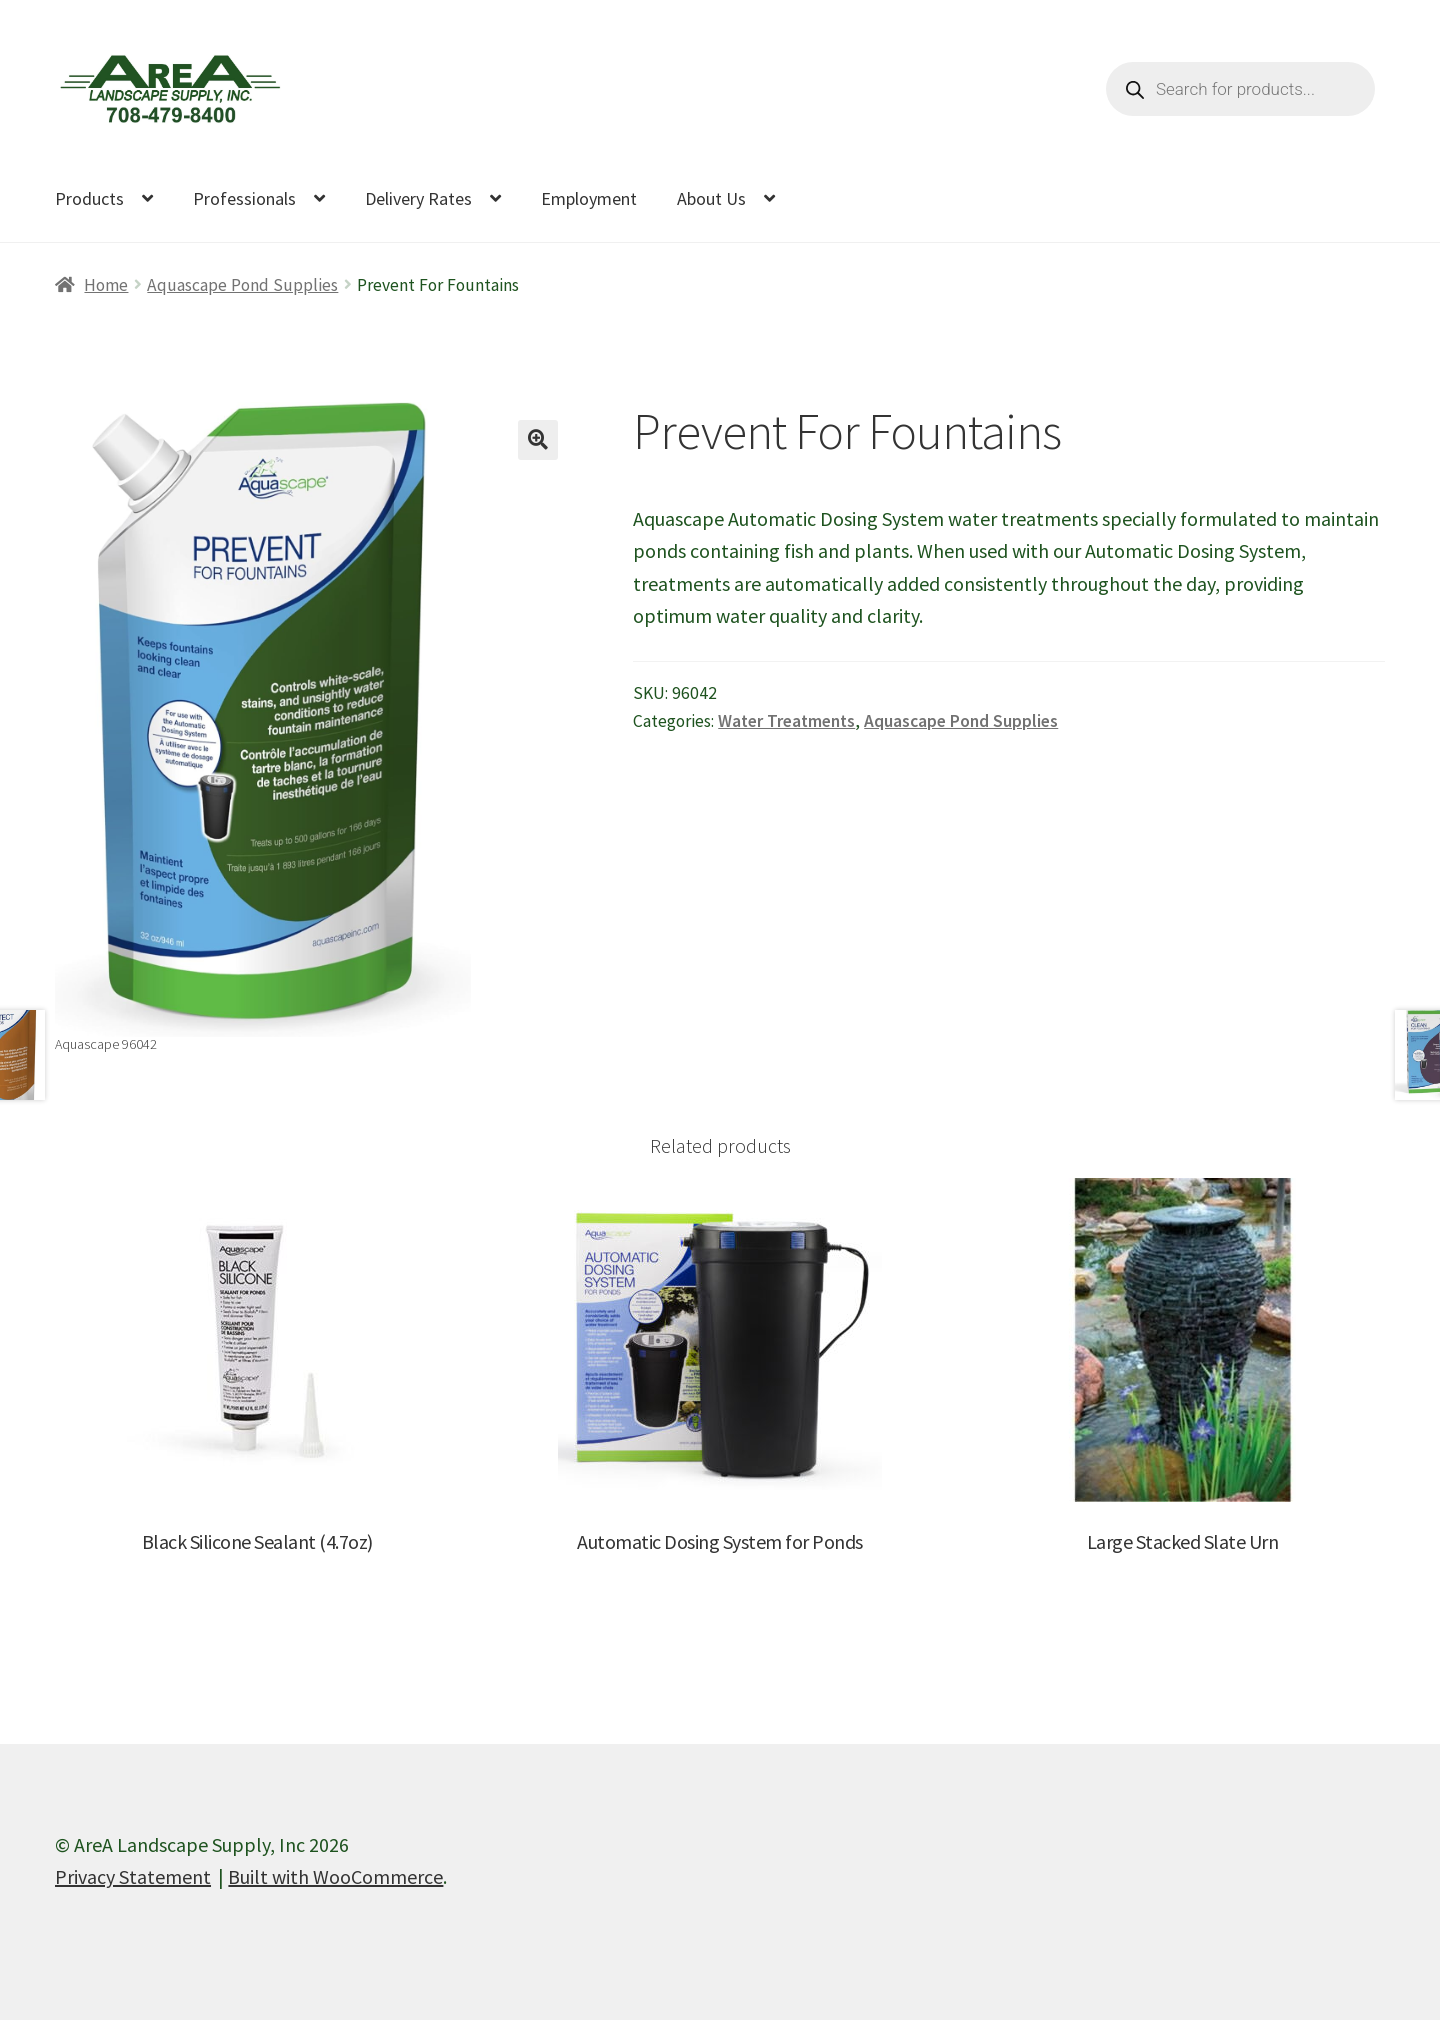  Describe the element at coordinates (89, 198) in the screenshot. I see `Products` at that location.